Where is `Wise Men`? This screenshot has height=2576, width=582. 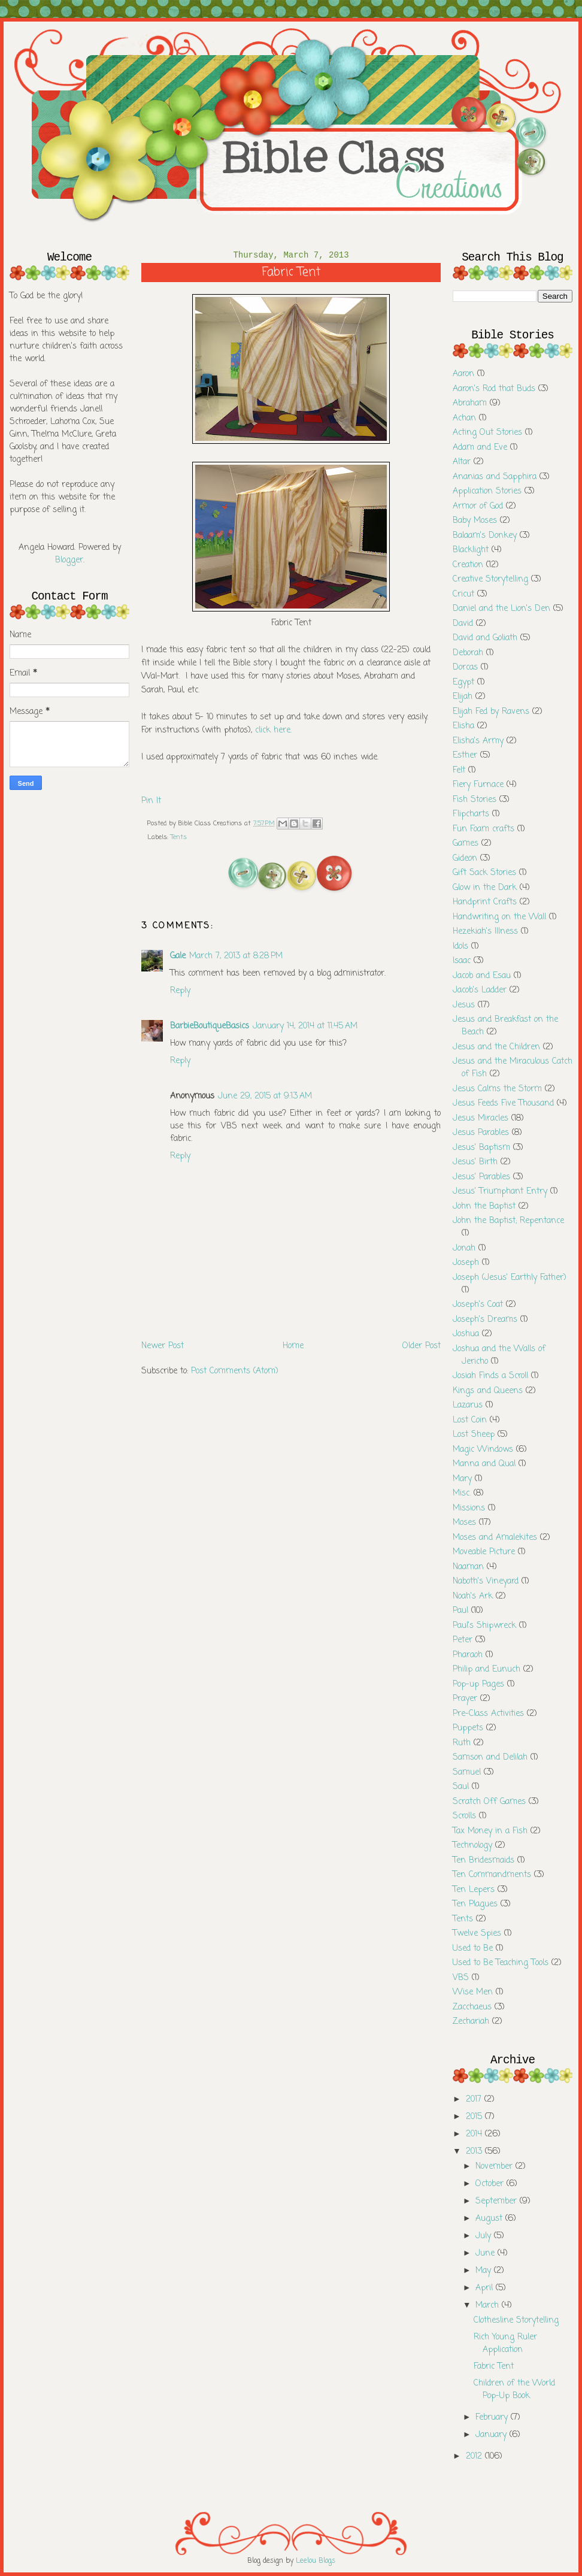 Wise Men is located at coordinates (473, 1992).